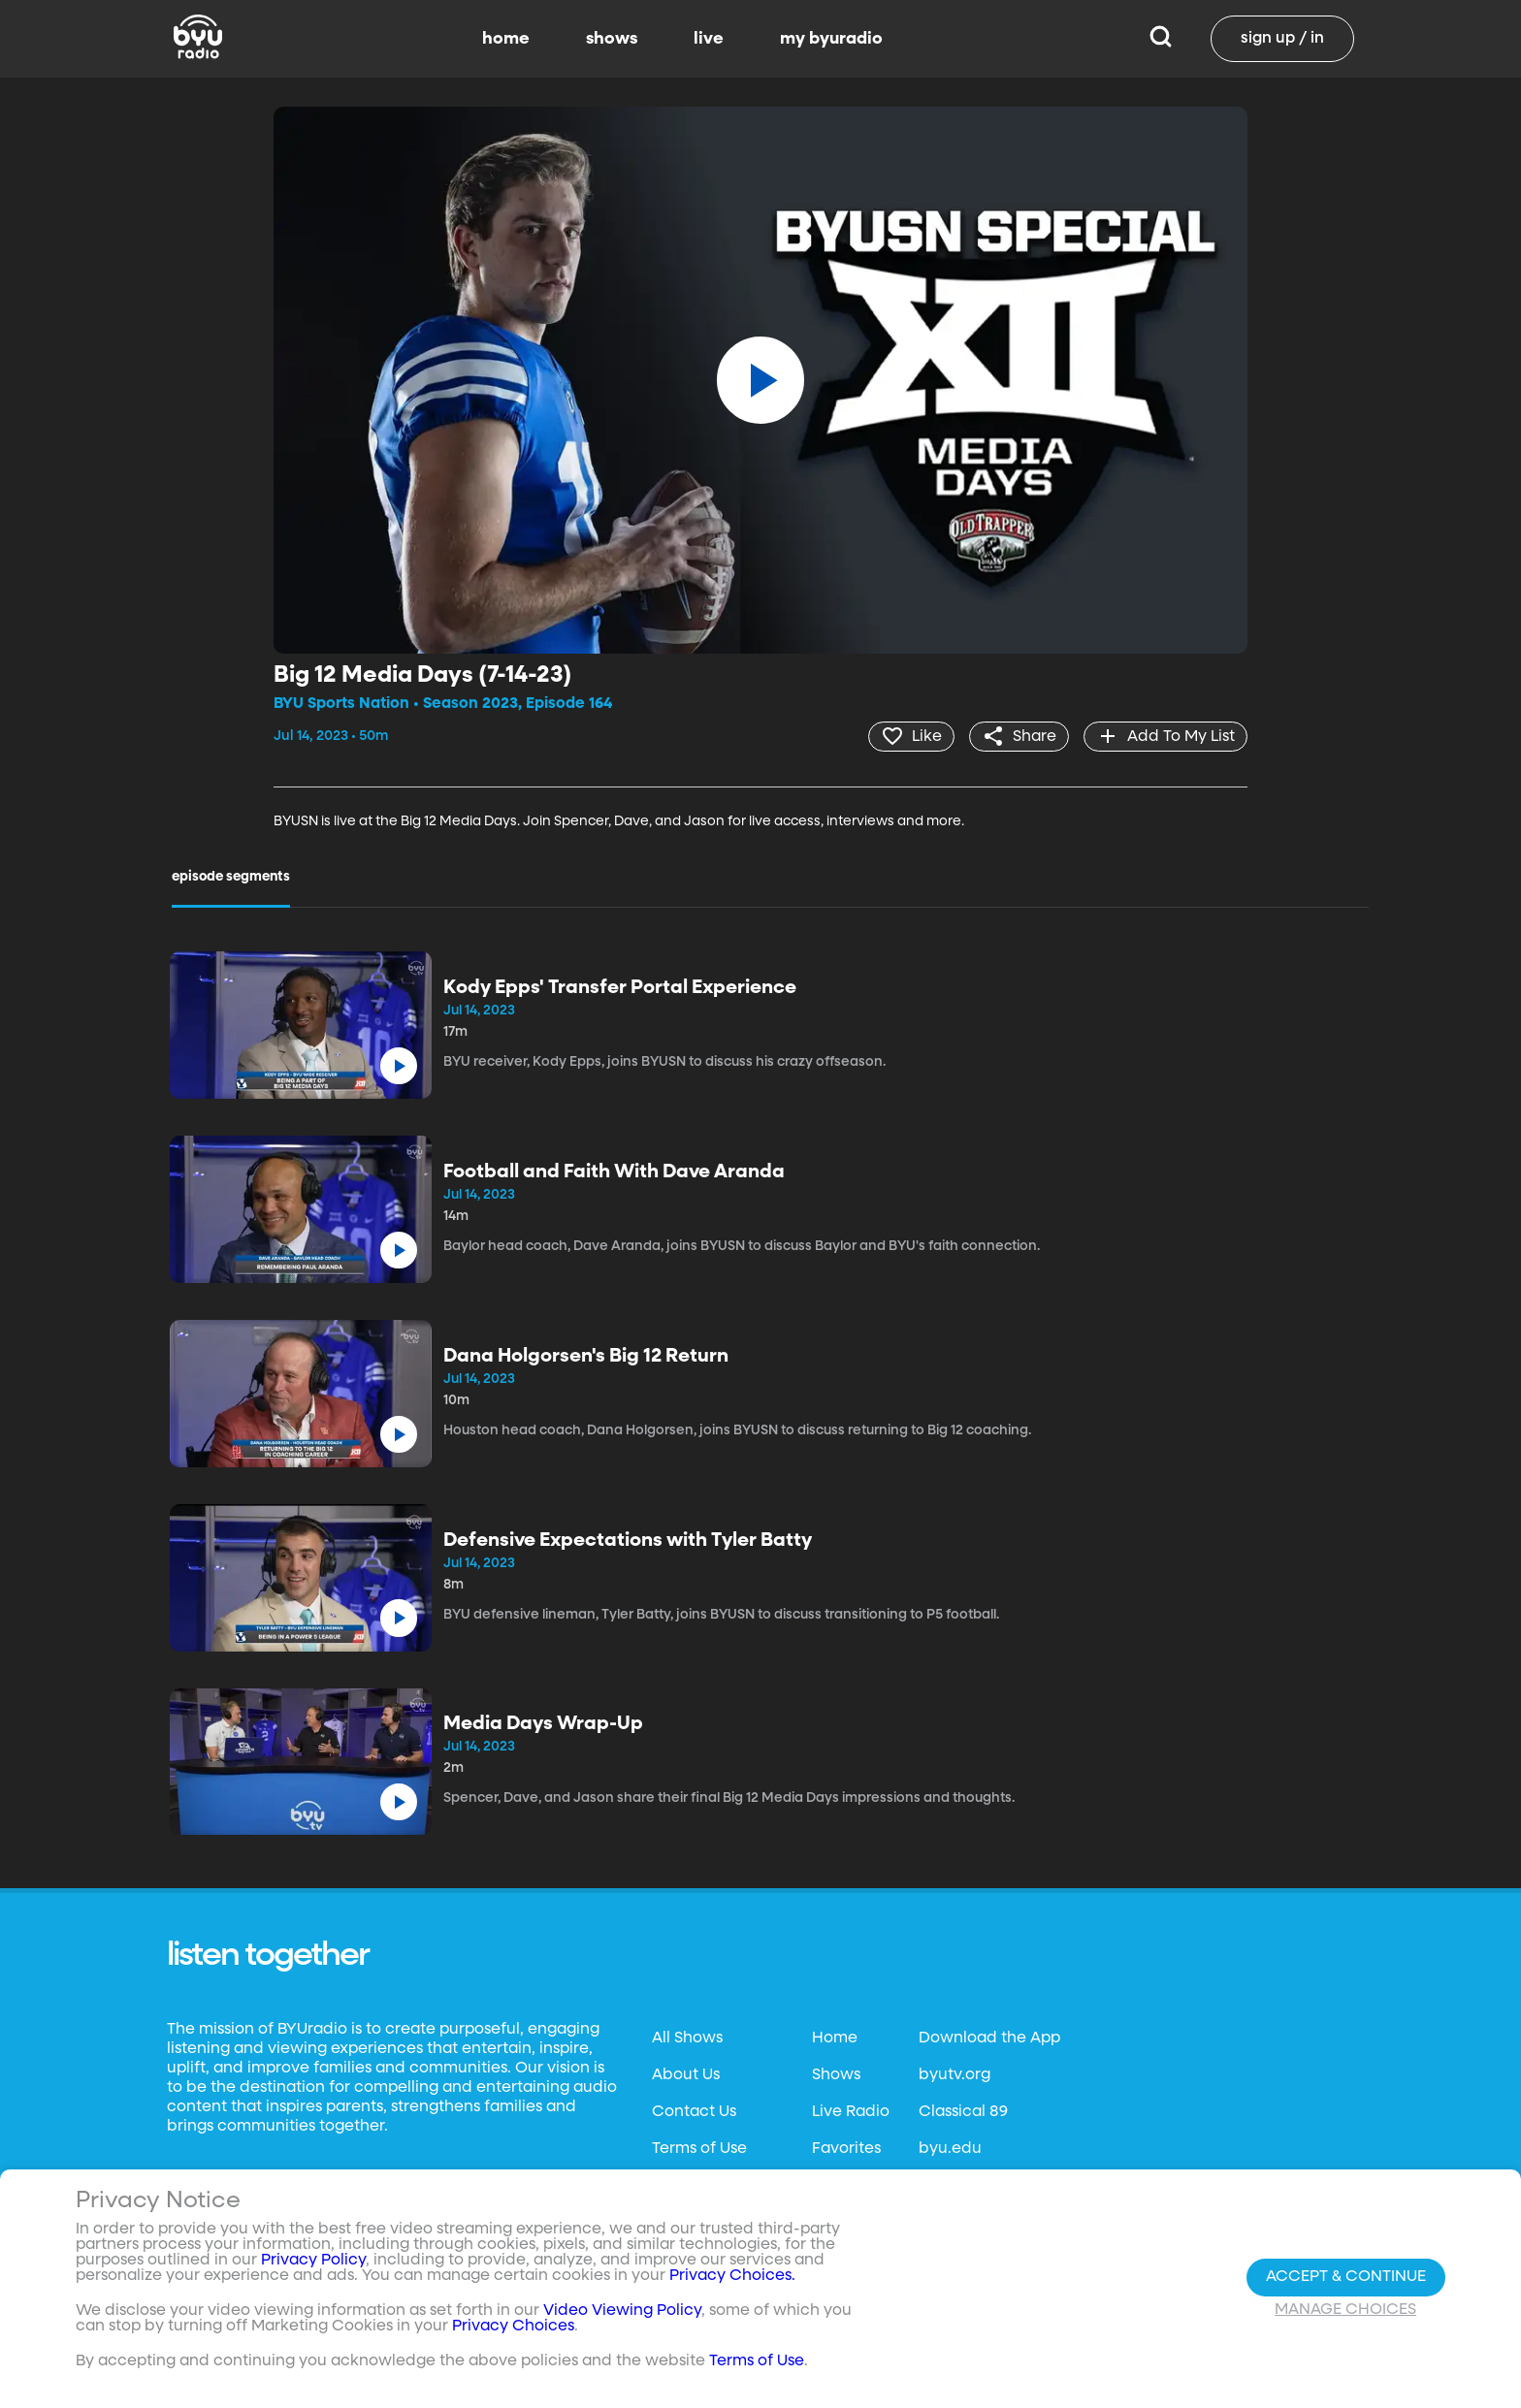  Describe the element at coordinates (513, 2326) in the screenshot. I see `Privacy Choices` at that location.